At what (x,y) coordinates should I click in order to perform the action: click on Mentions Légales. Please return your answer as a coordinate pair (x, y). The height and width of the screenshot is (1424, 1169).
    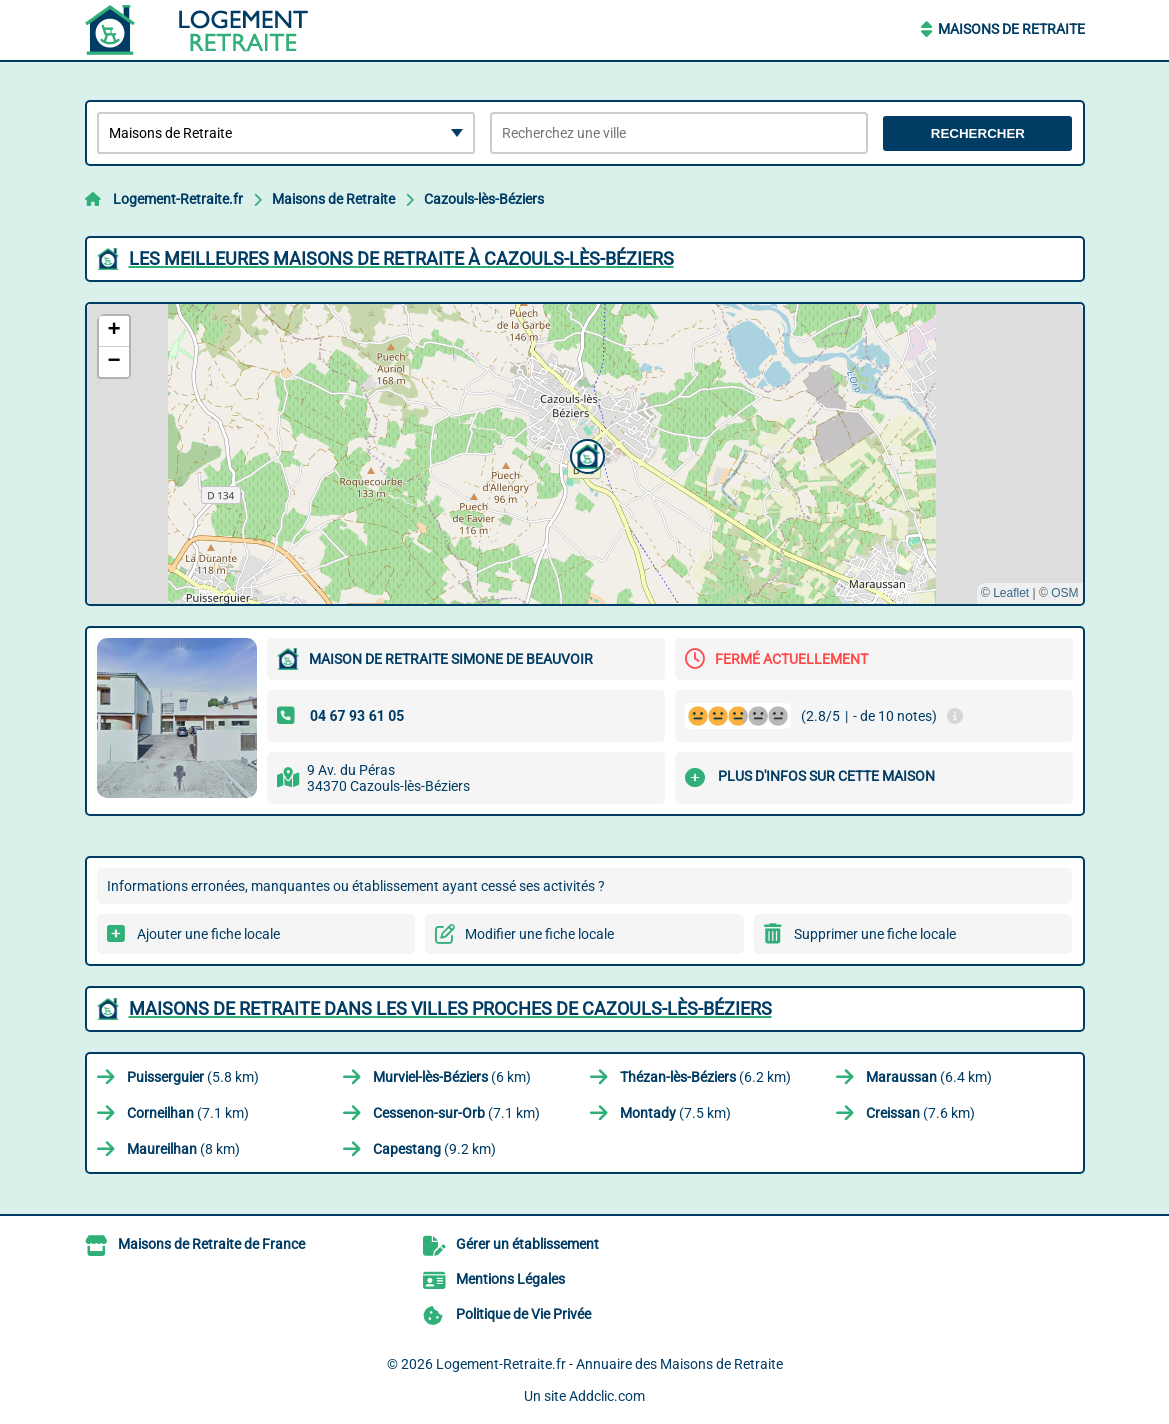
    Looking at the image, I should click on (510, 1279).